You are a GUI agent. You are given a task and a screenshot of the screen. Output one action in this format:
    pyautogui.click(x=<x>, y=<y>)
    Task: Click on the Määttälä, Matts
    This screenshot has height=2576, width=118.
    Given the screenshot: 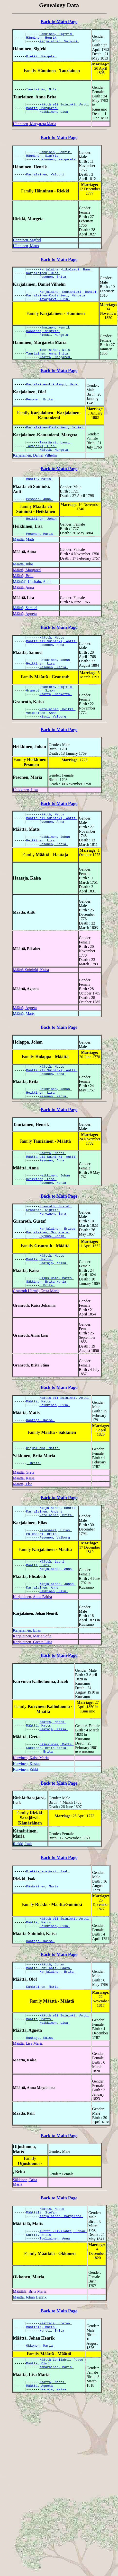 What is the action you would take?
    pyautogui.click(x=41, y=2395)
    